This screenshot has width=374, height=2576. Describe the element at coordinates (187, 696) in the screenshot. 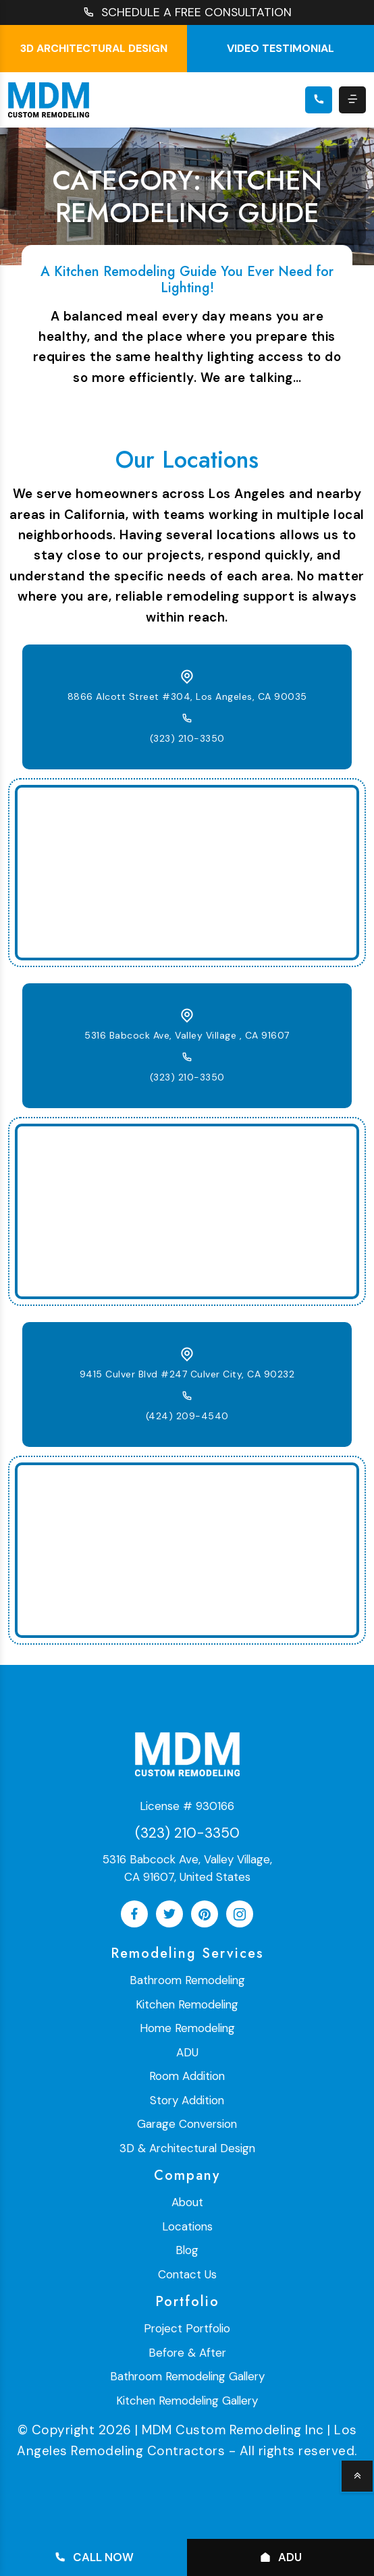

I see `8866 Alcott Street #304, Los Angeles, CA 90035` at that location.